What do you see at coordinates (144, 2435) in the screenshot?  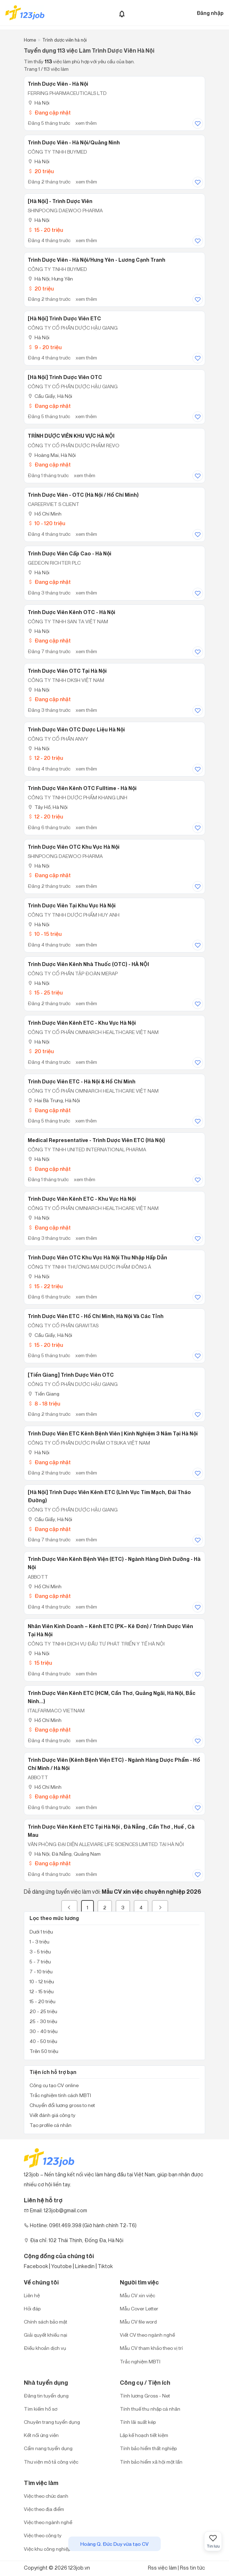 I see `Lập kế hoạch tiết kiệm` at bounding box center [144, 2435].